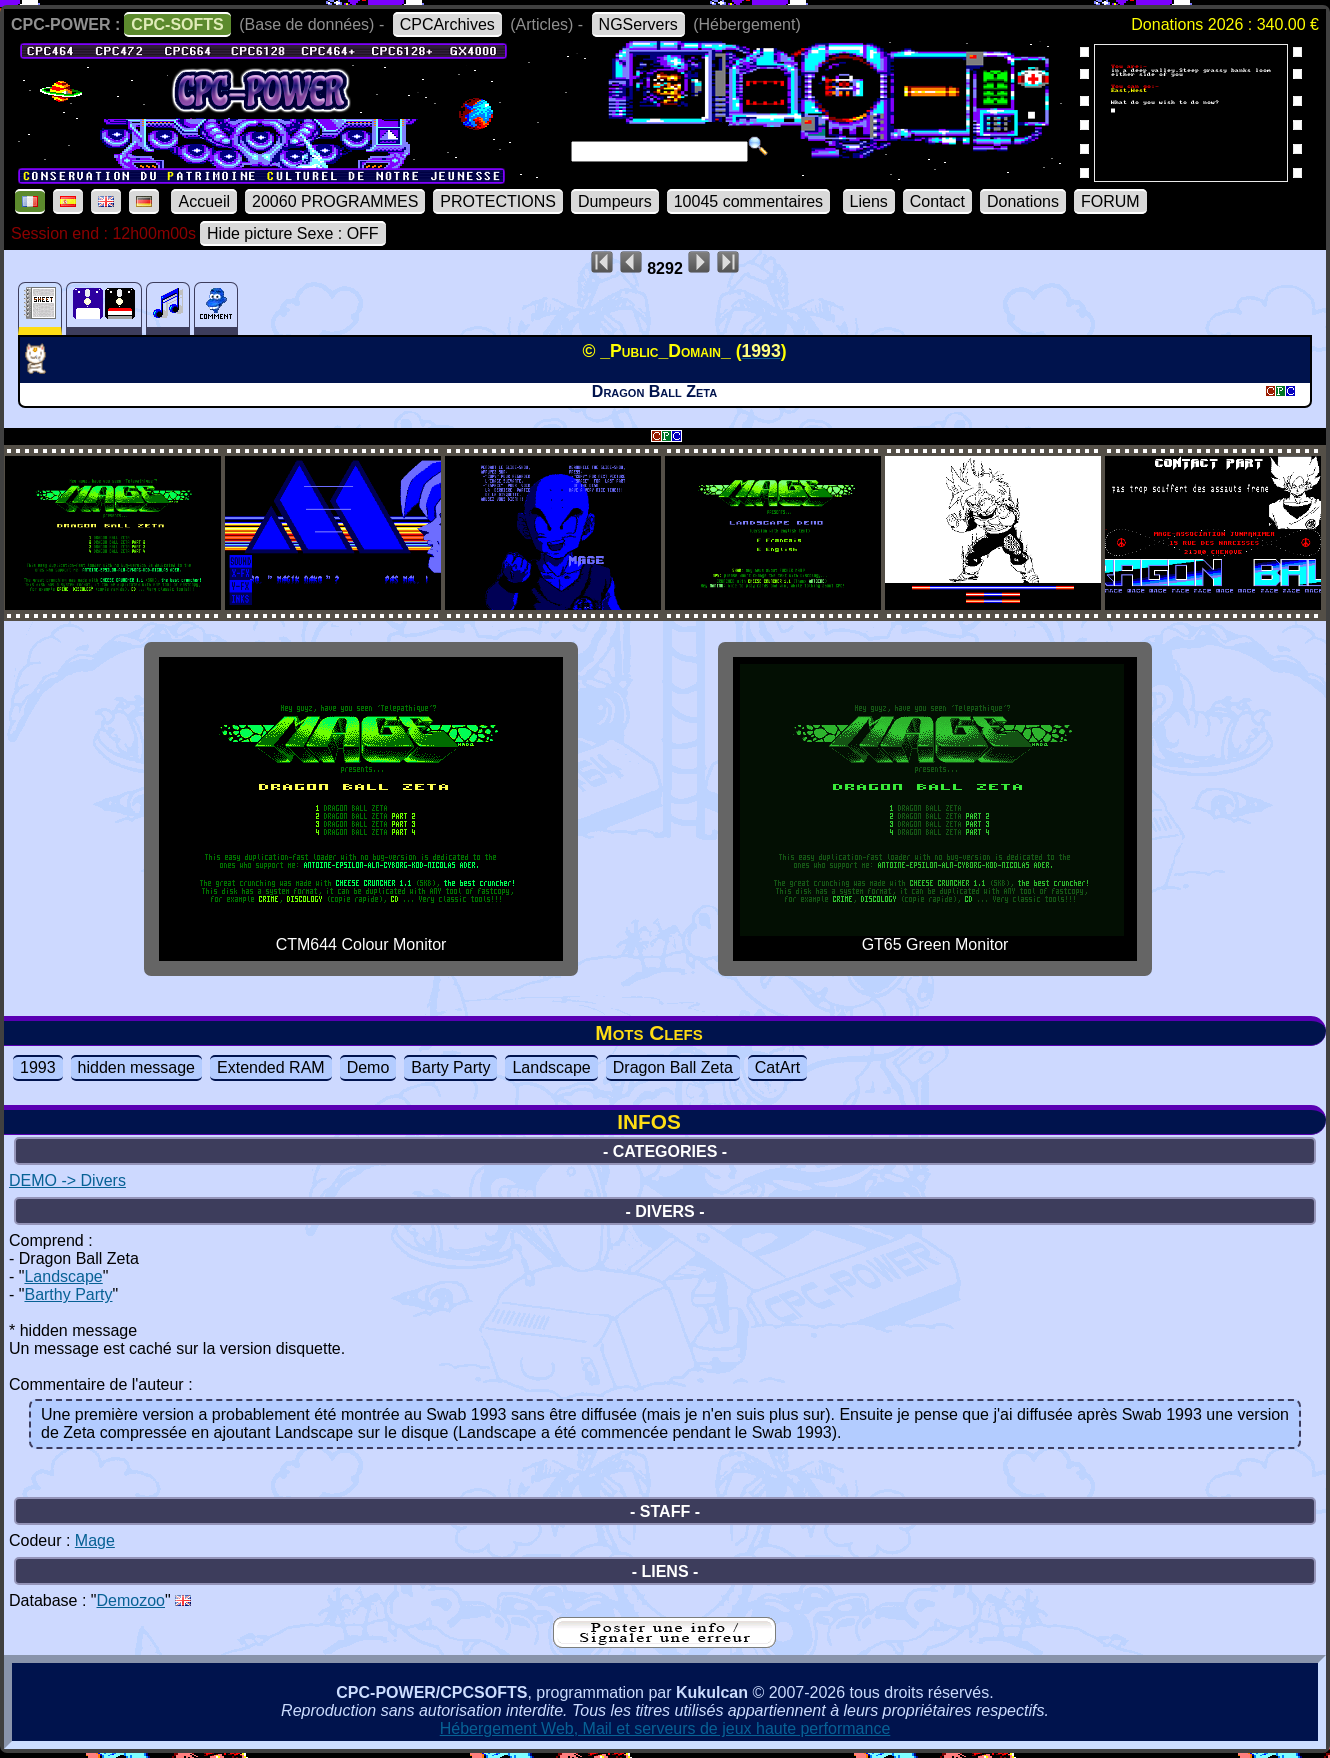  Describe the element at coordinates (95, 1540) in the screenshot. I see `Mage` at that location.